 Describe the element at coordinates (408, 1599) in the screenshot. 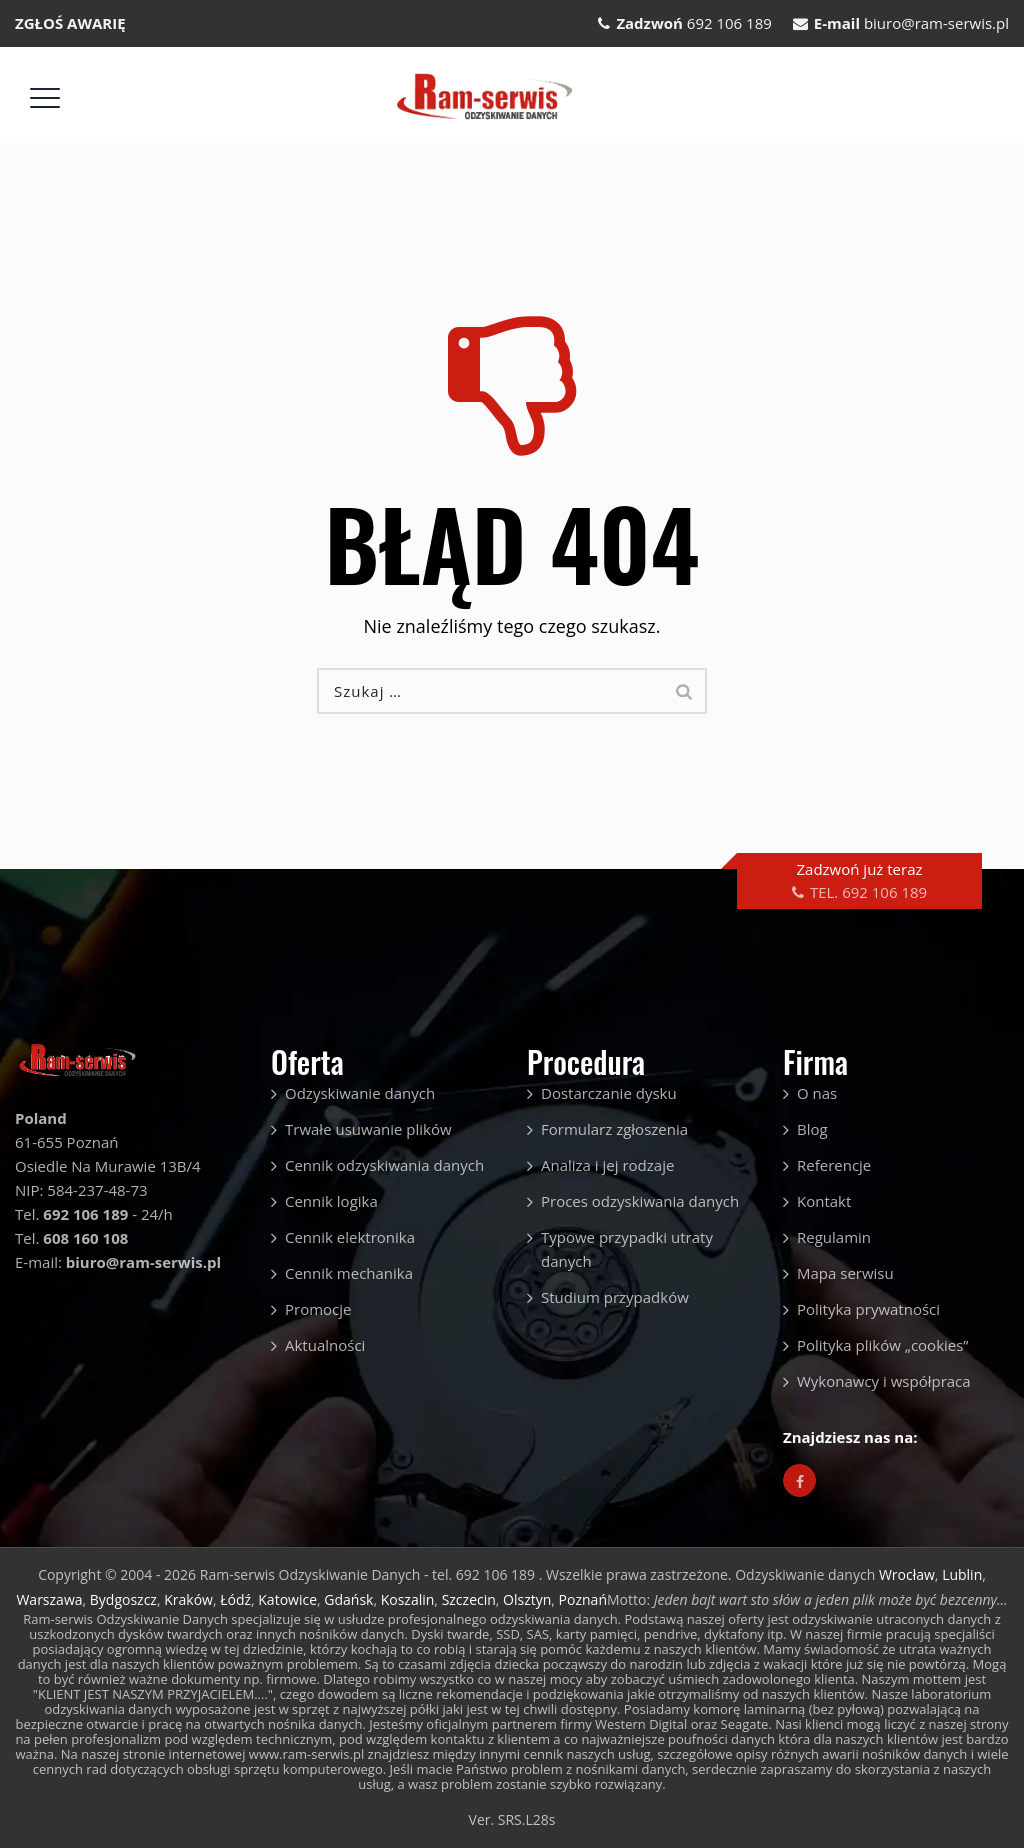

I see `Koszalin` at that location.